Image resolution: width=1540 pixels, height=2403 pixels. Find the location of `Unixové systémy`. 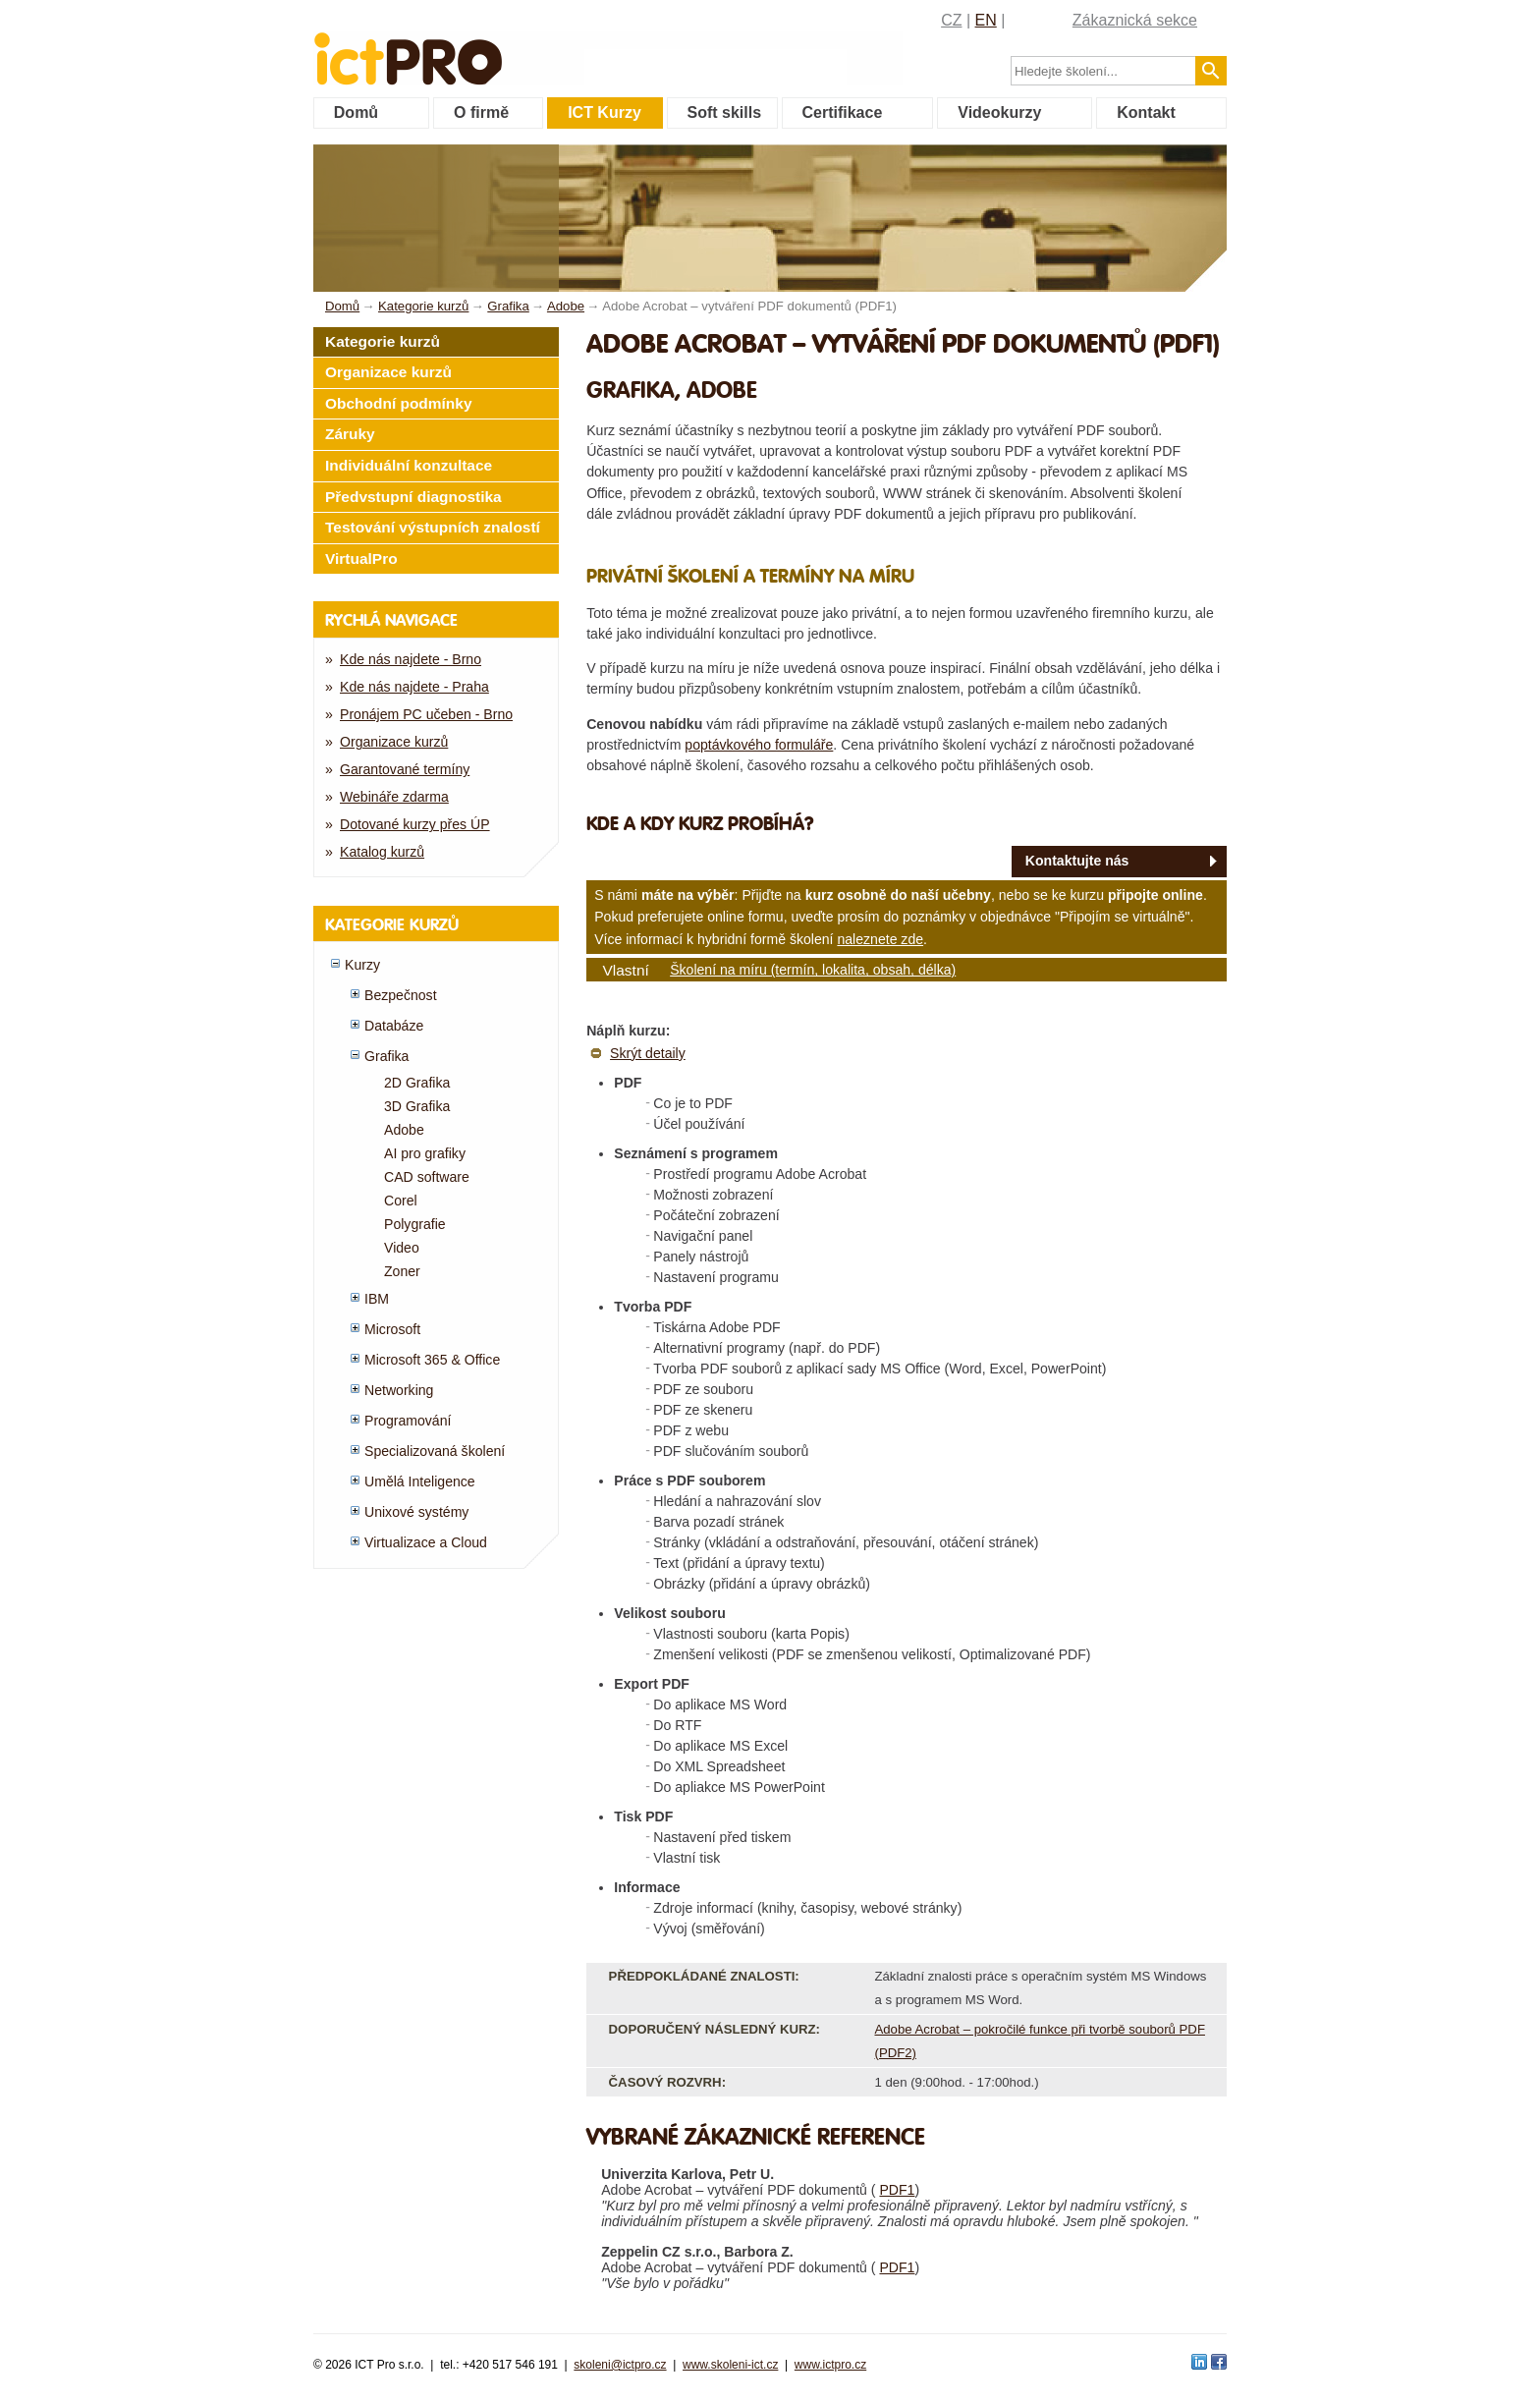

Unixové systémy is located at coordinates (416, 1512).